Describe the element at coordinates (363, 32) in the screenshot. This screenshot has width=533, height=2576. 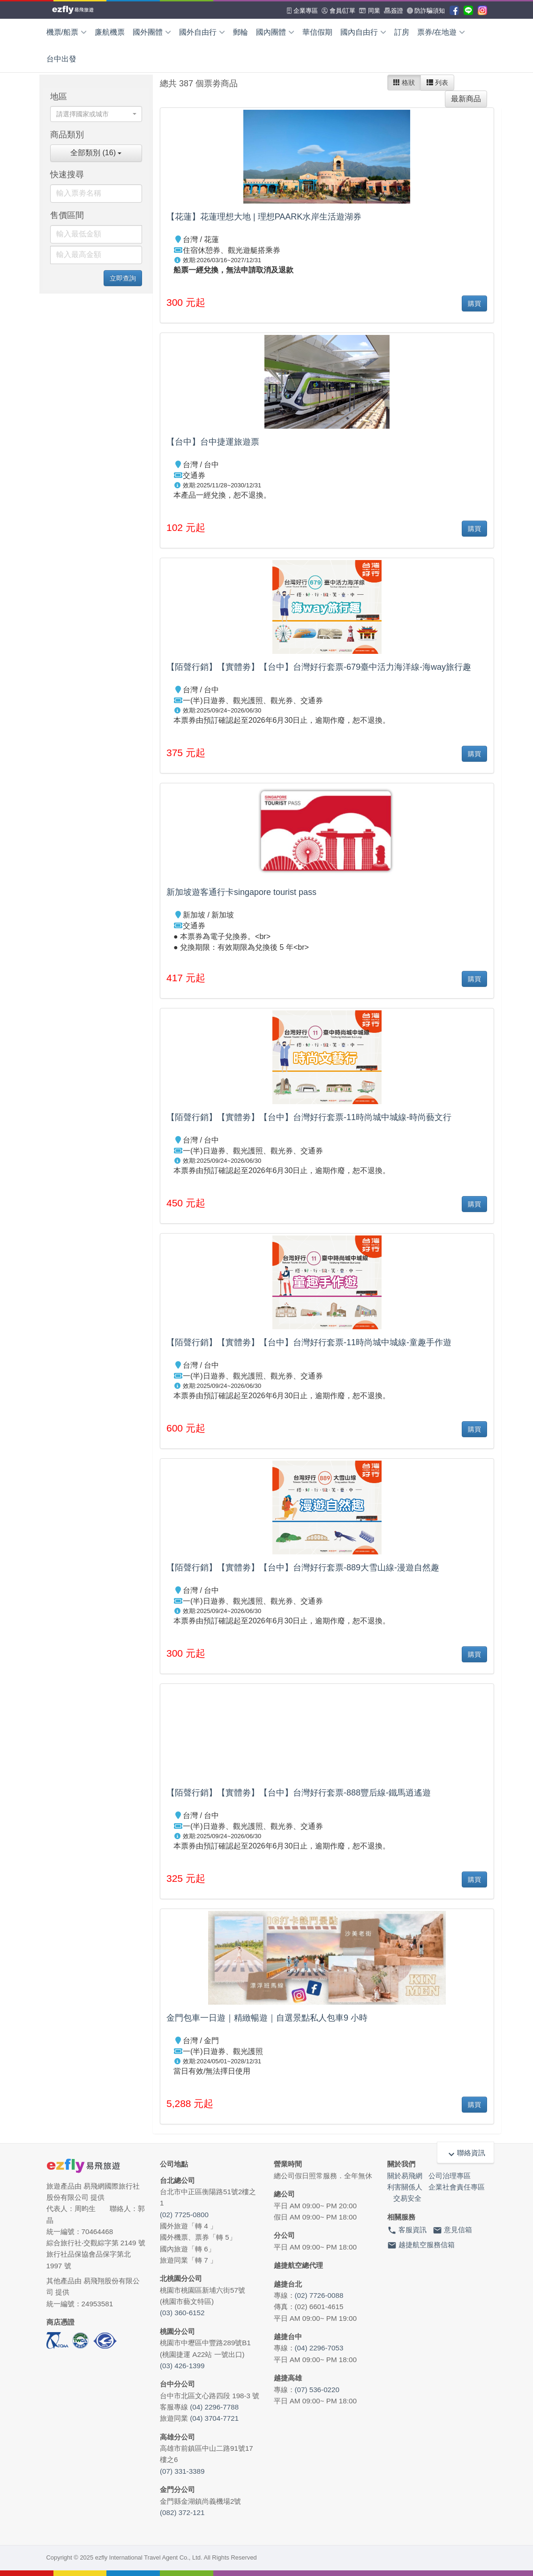
I see `國內自由行` at that location.